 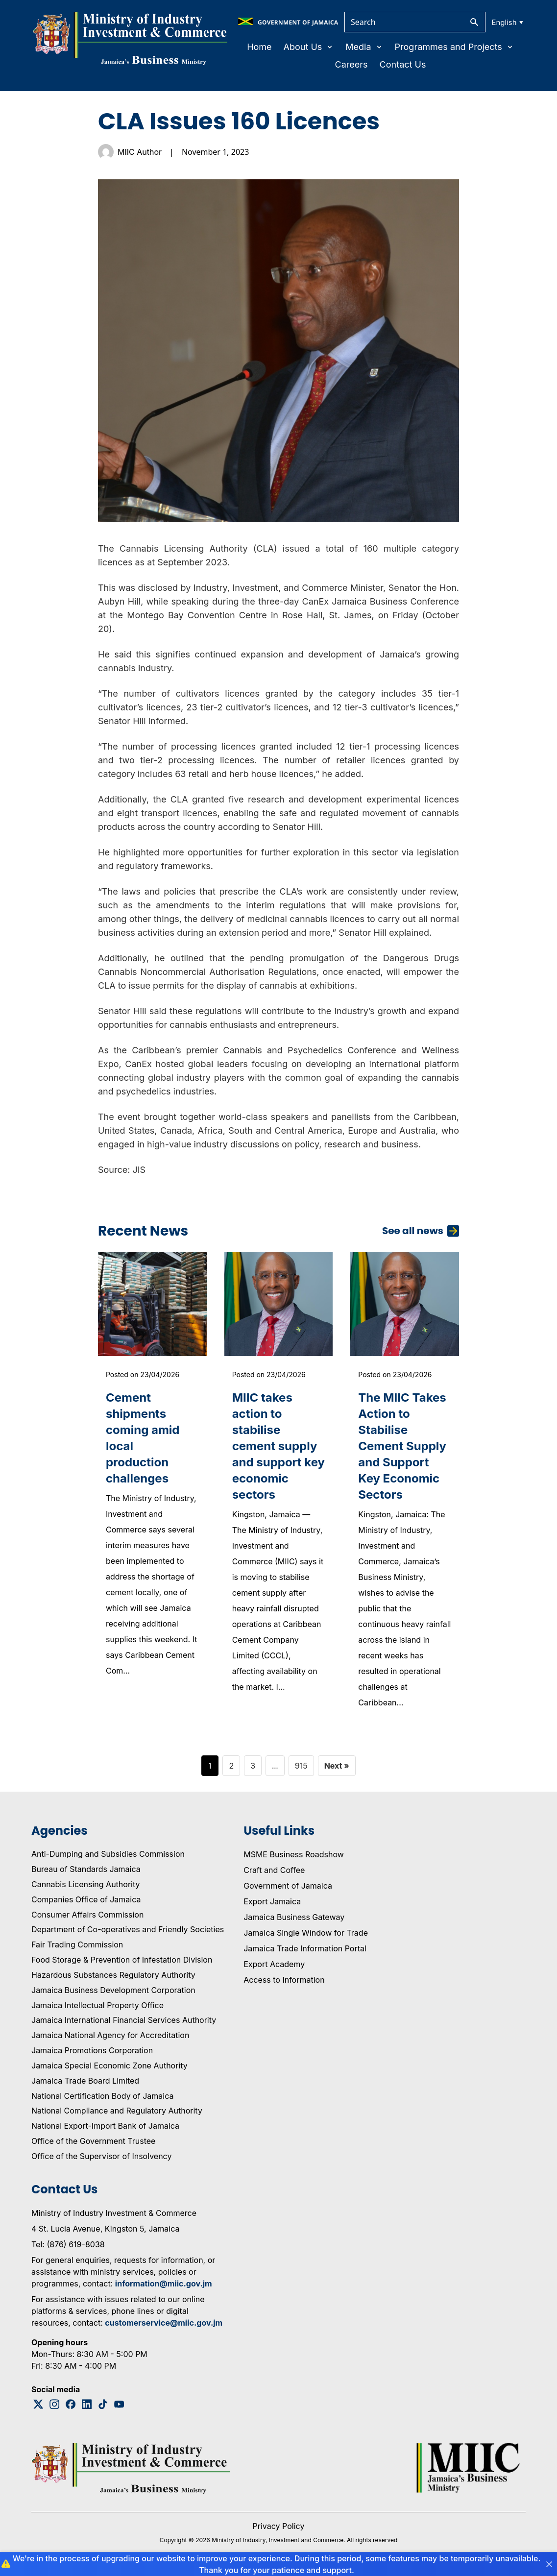 What do you see at coordinates (97, 2005) in the screenshot?
I see `Jamaica Intellectual Property Office` at bounding box center [97, 2005].